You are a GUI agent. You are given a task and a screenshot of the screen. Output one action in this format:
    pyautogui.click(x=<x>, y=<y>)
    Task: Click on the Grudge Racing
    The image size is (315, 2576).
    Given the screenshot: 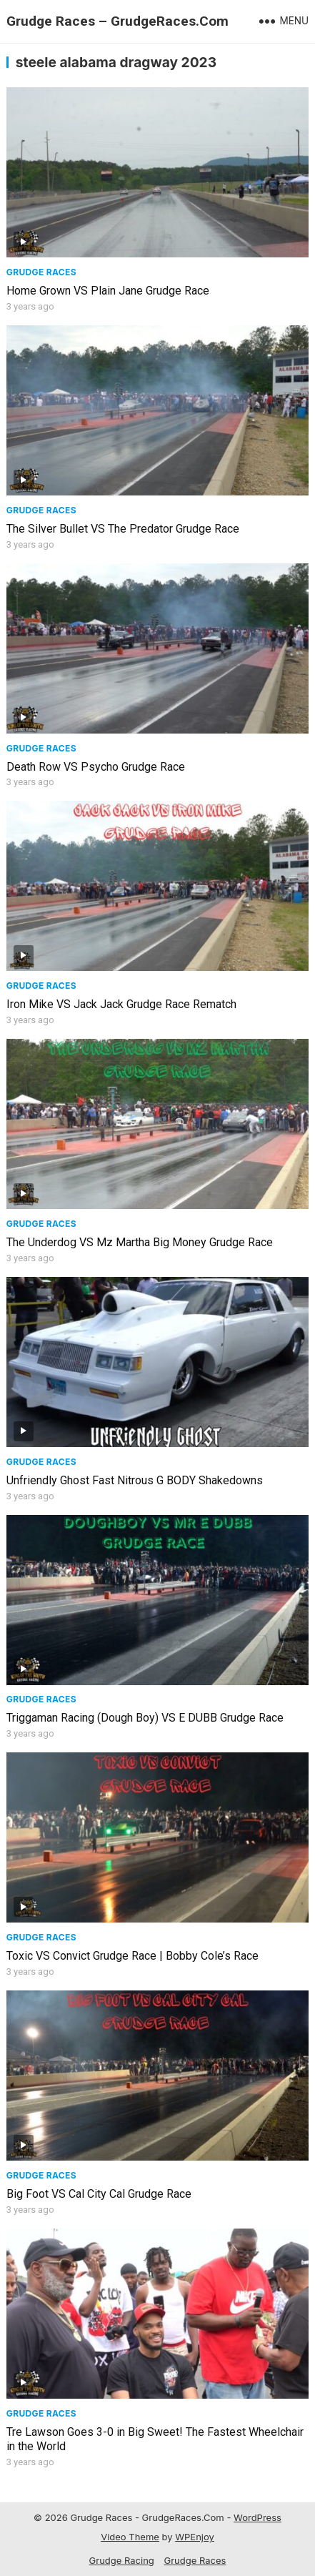 What is the action you would take?
    pyautogui.click(x=121, y=2560)
    